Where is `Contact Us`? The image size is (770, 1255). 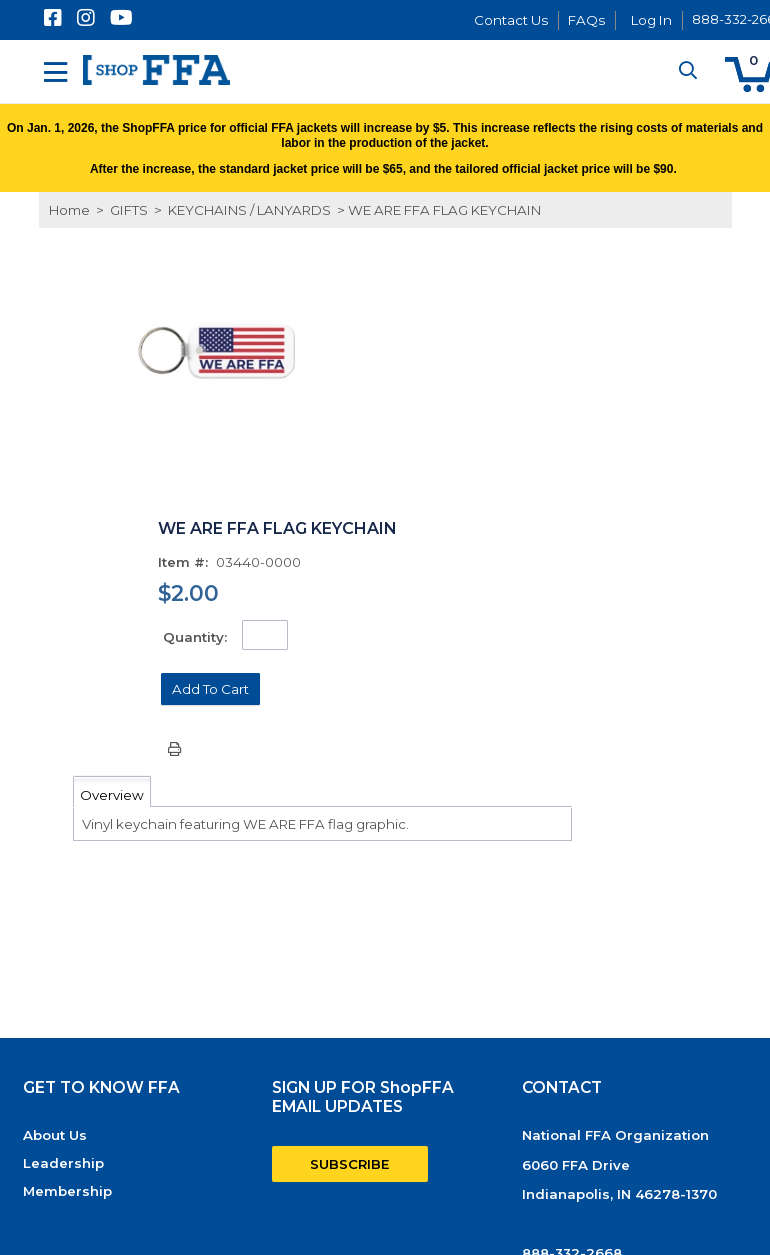 Contact Us is located at coordinates (511, 20).